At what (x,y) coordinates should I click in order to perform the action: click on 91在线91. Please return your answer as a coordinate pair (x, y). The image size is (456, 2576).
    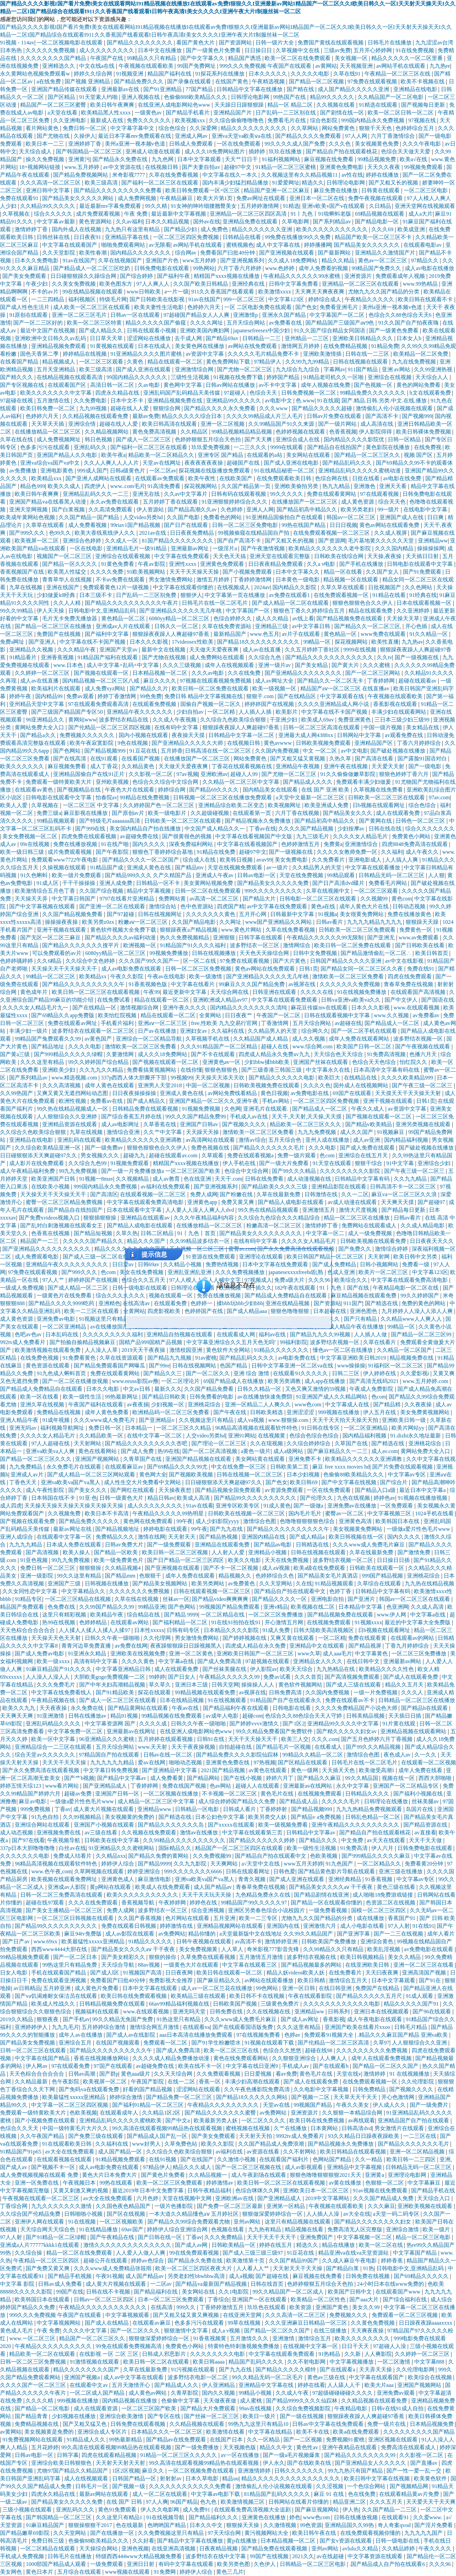
    Looking at the image, I should click on (423, 1926).